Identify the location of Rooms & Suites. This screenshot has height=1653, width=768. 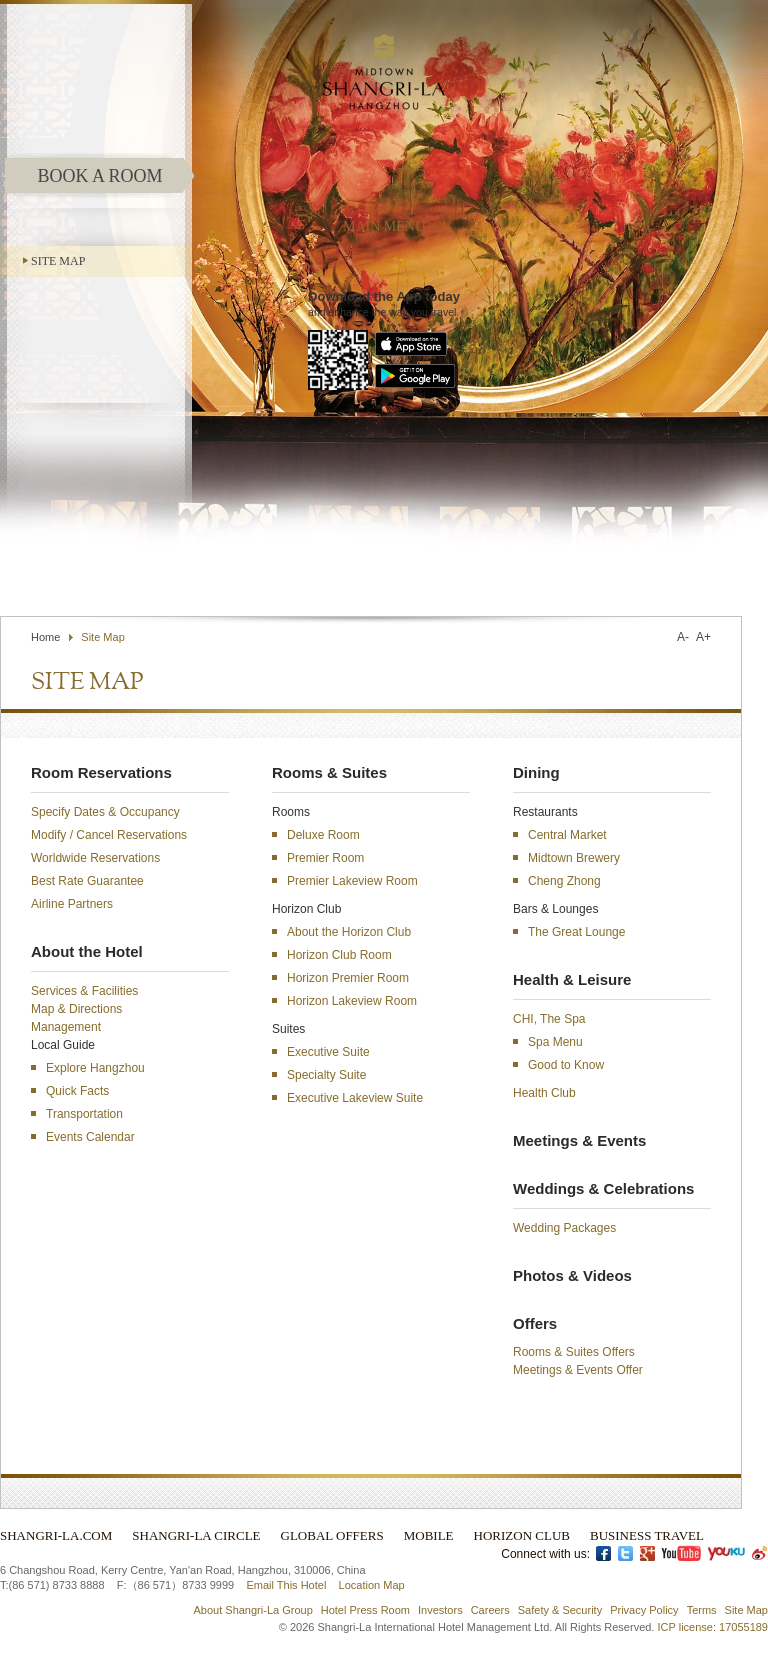
(329, 772).